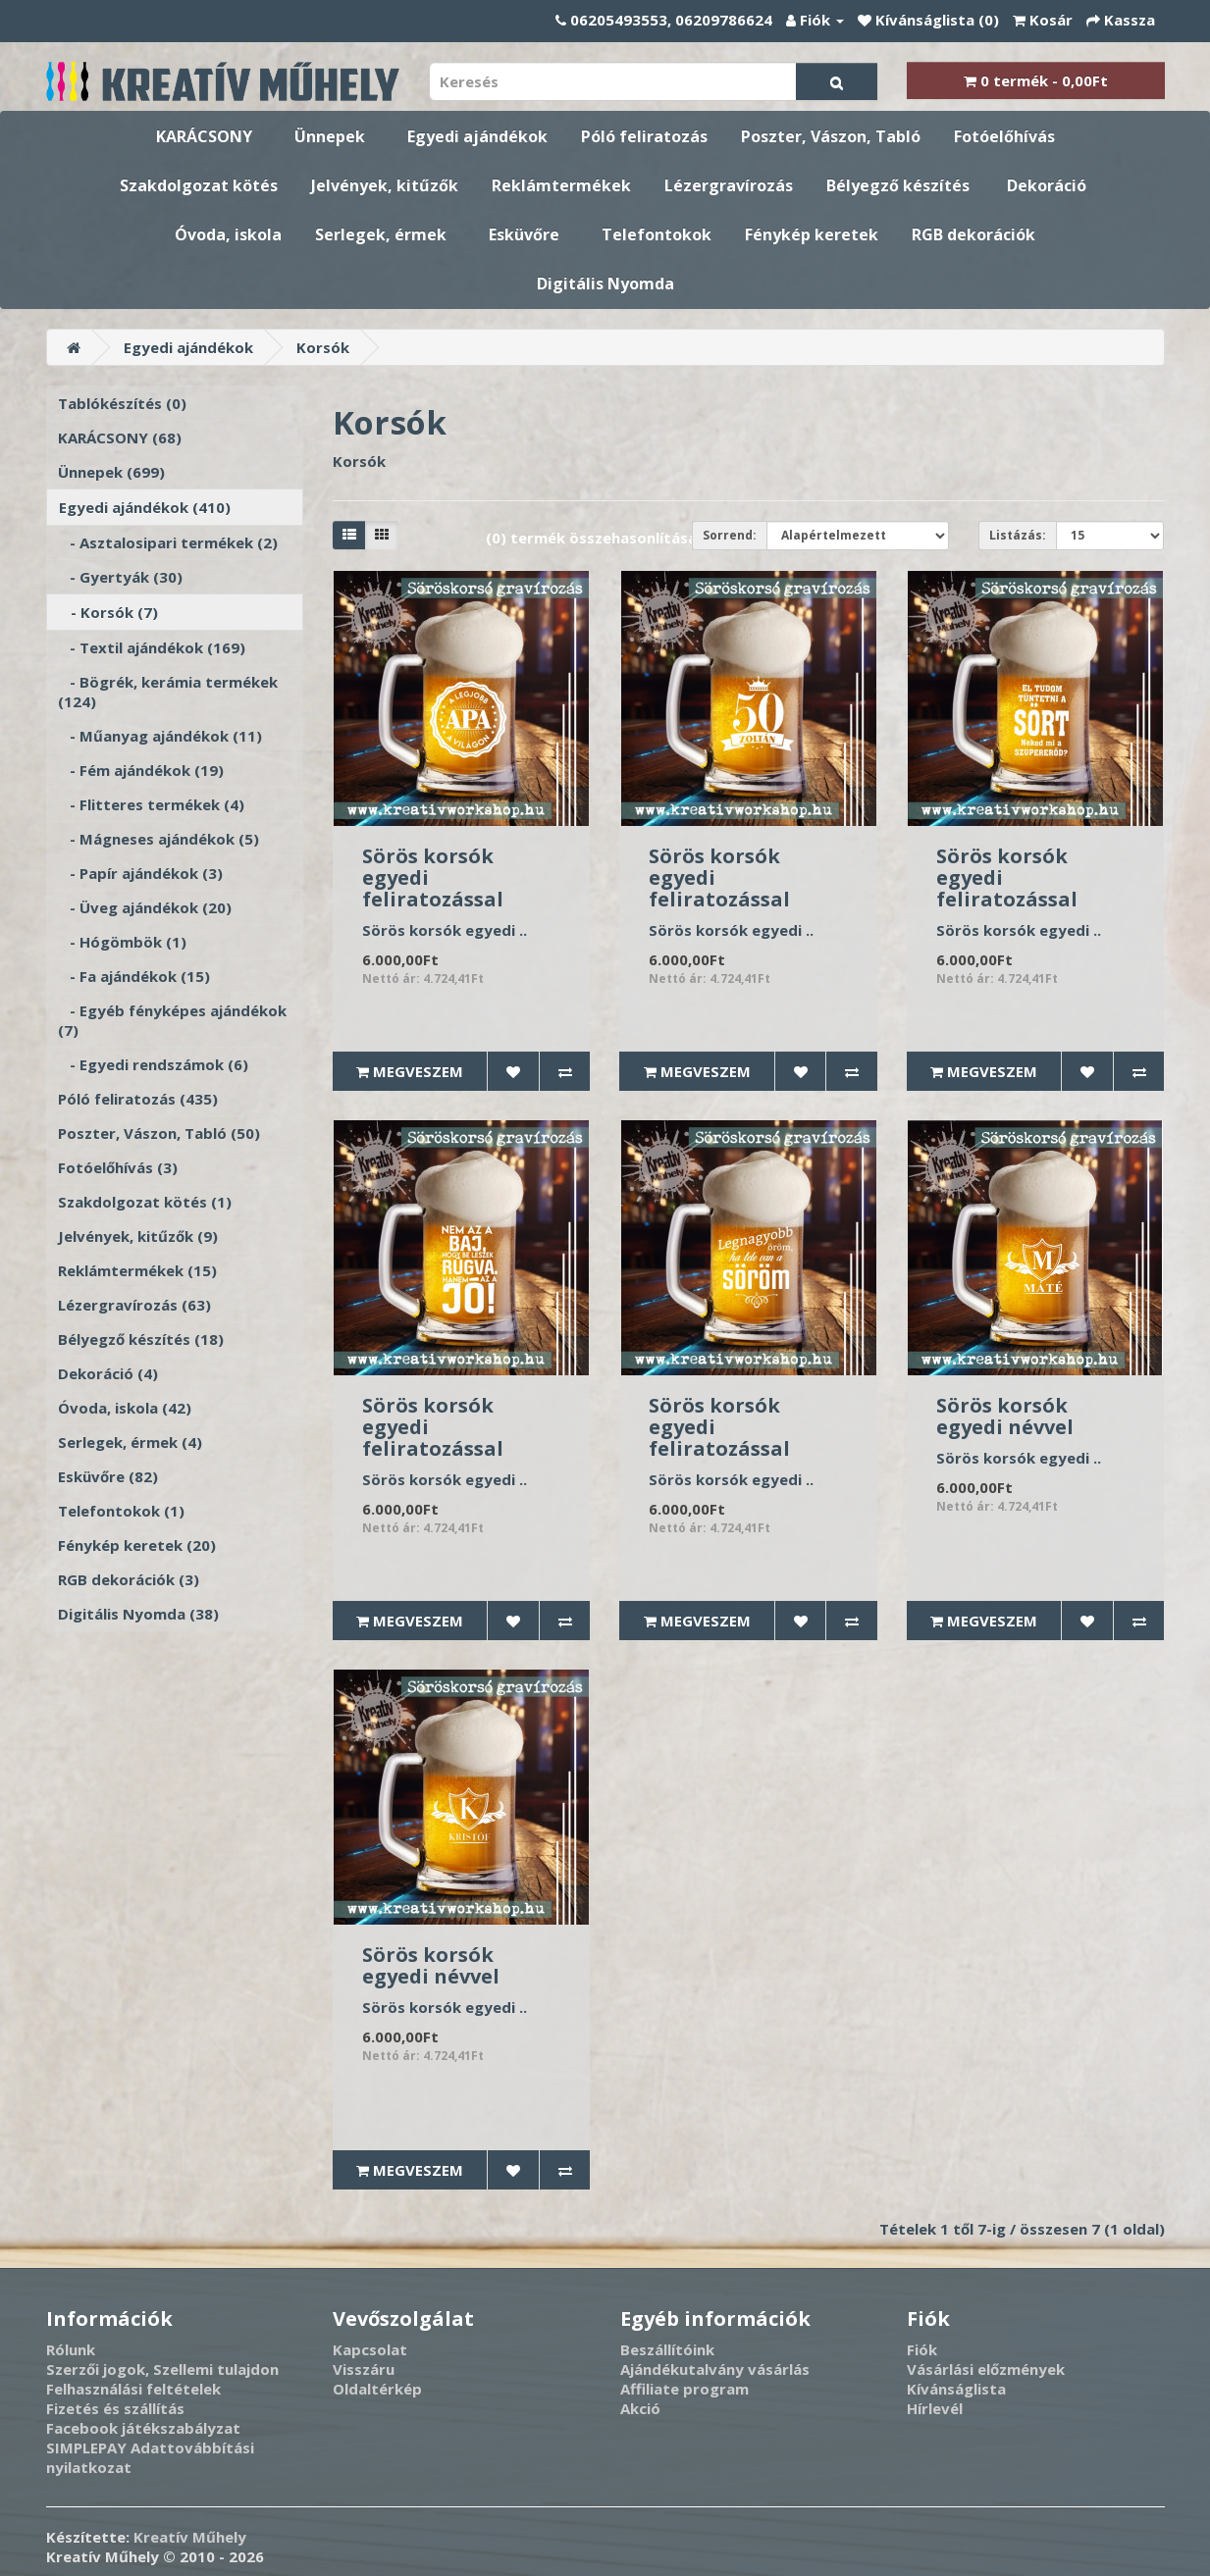 The height and width of the screenshot is (2576, 1210). What do you see at coordinates (133, 2388) in the screenshot?
I see `Felhasználási feltételek` at bounding box center [133, 2388].